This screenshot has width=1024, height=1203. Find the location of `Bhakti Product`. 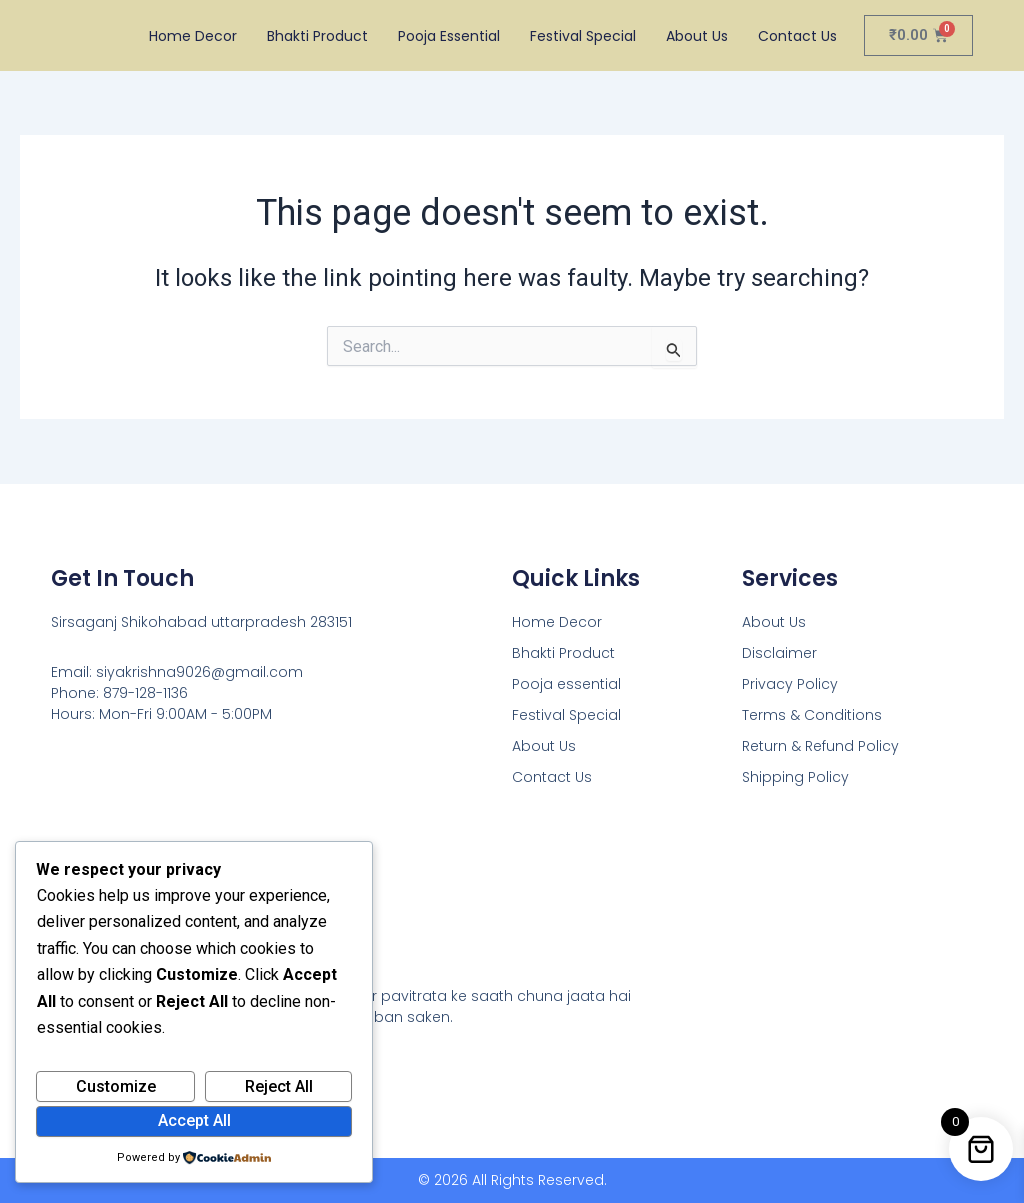

Bhakti Product is located at coordinates (317, 36).